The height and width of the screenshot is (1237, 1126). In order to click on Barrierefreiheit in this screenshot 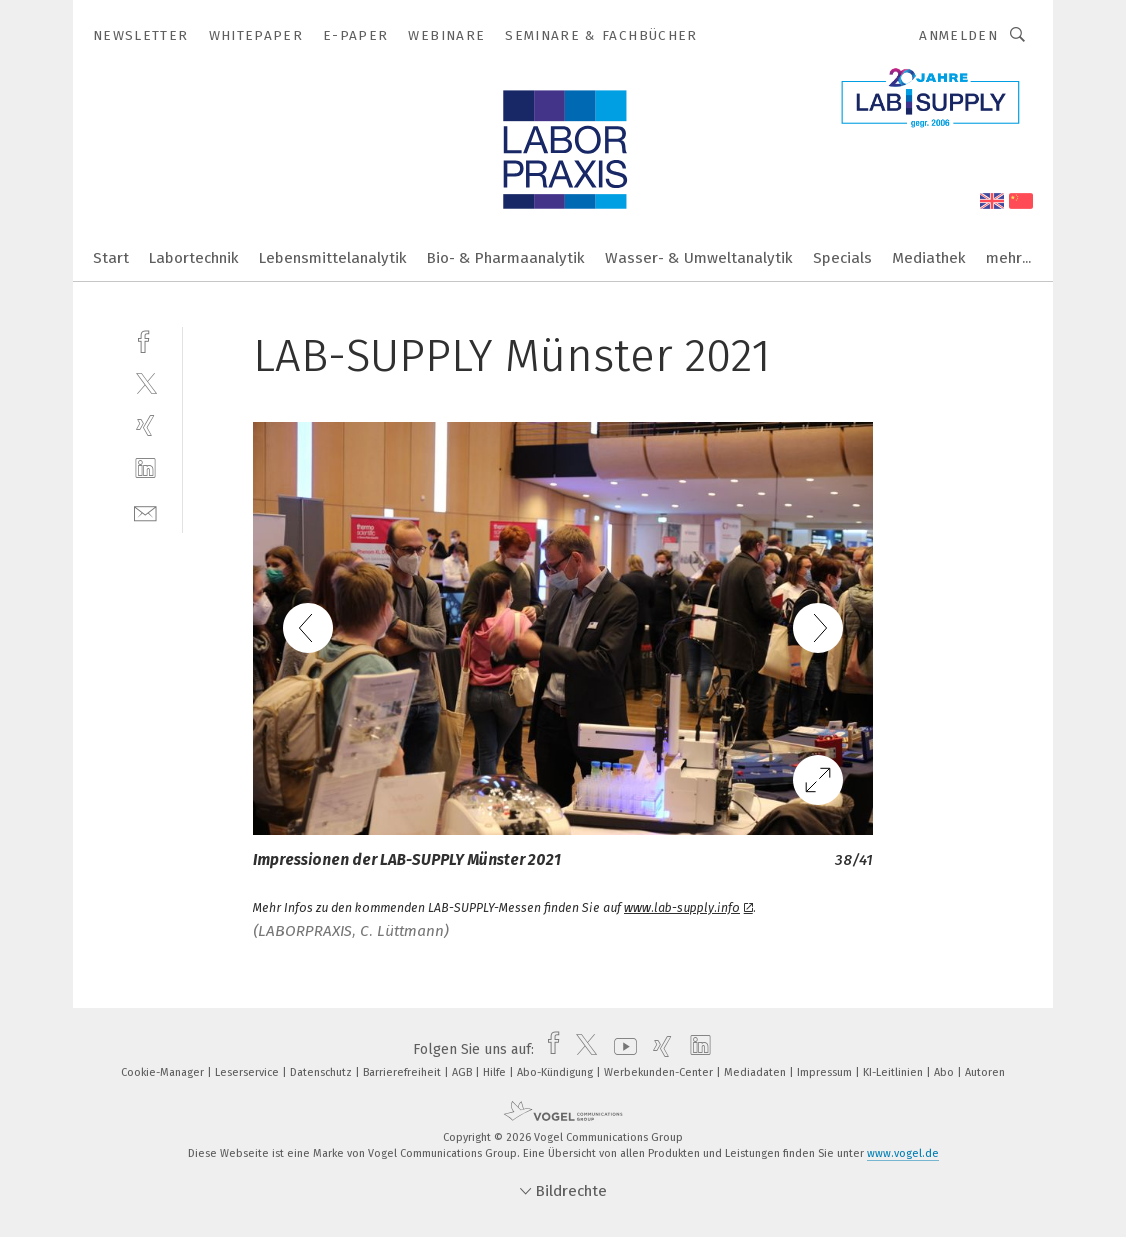, I will do `click(403, 1072)`.